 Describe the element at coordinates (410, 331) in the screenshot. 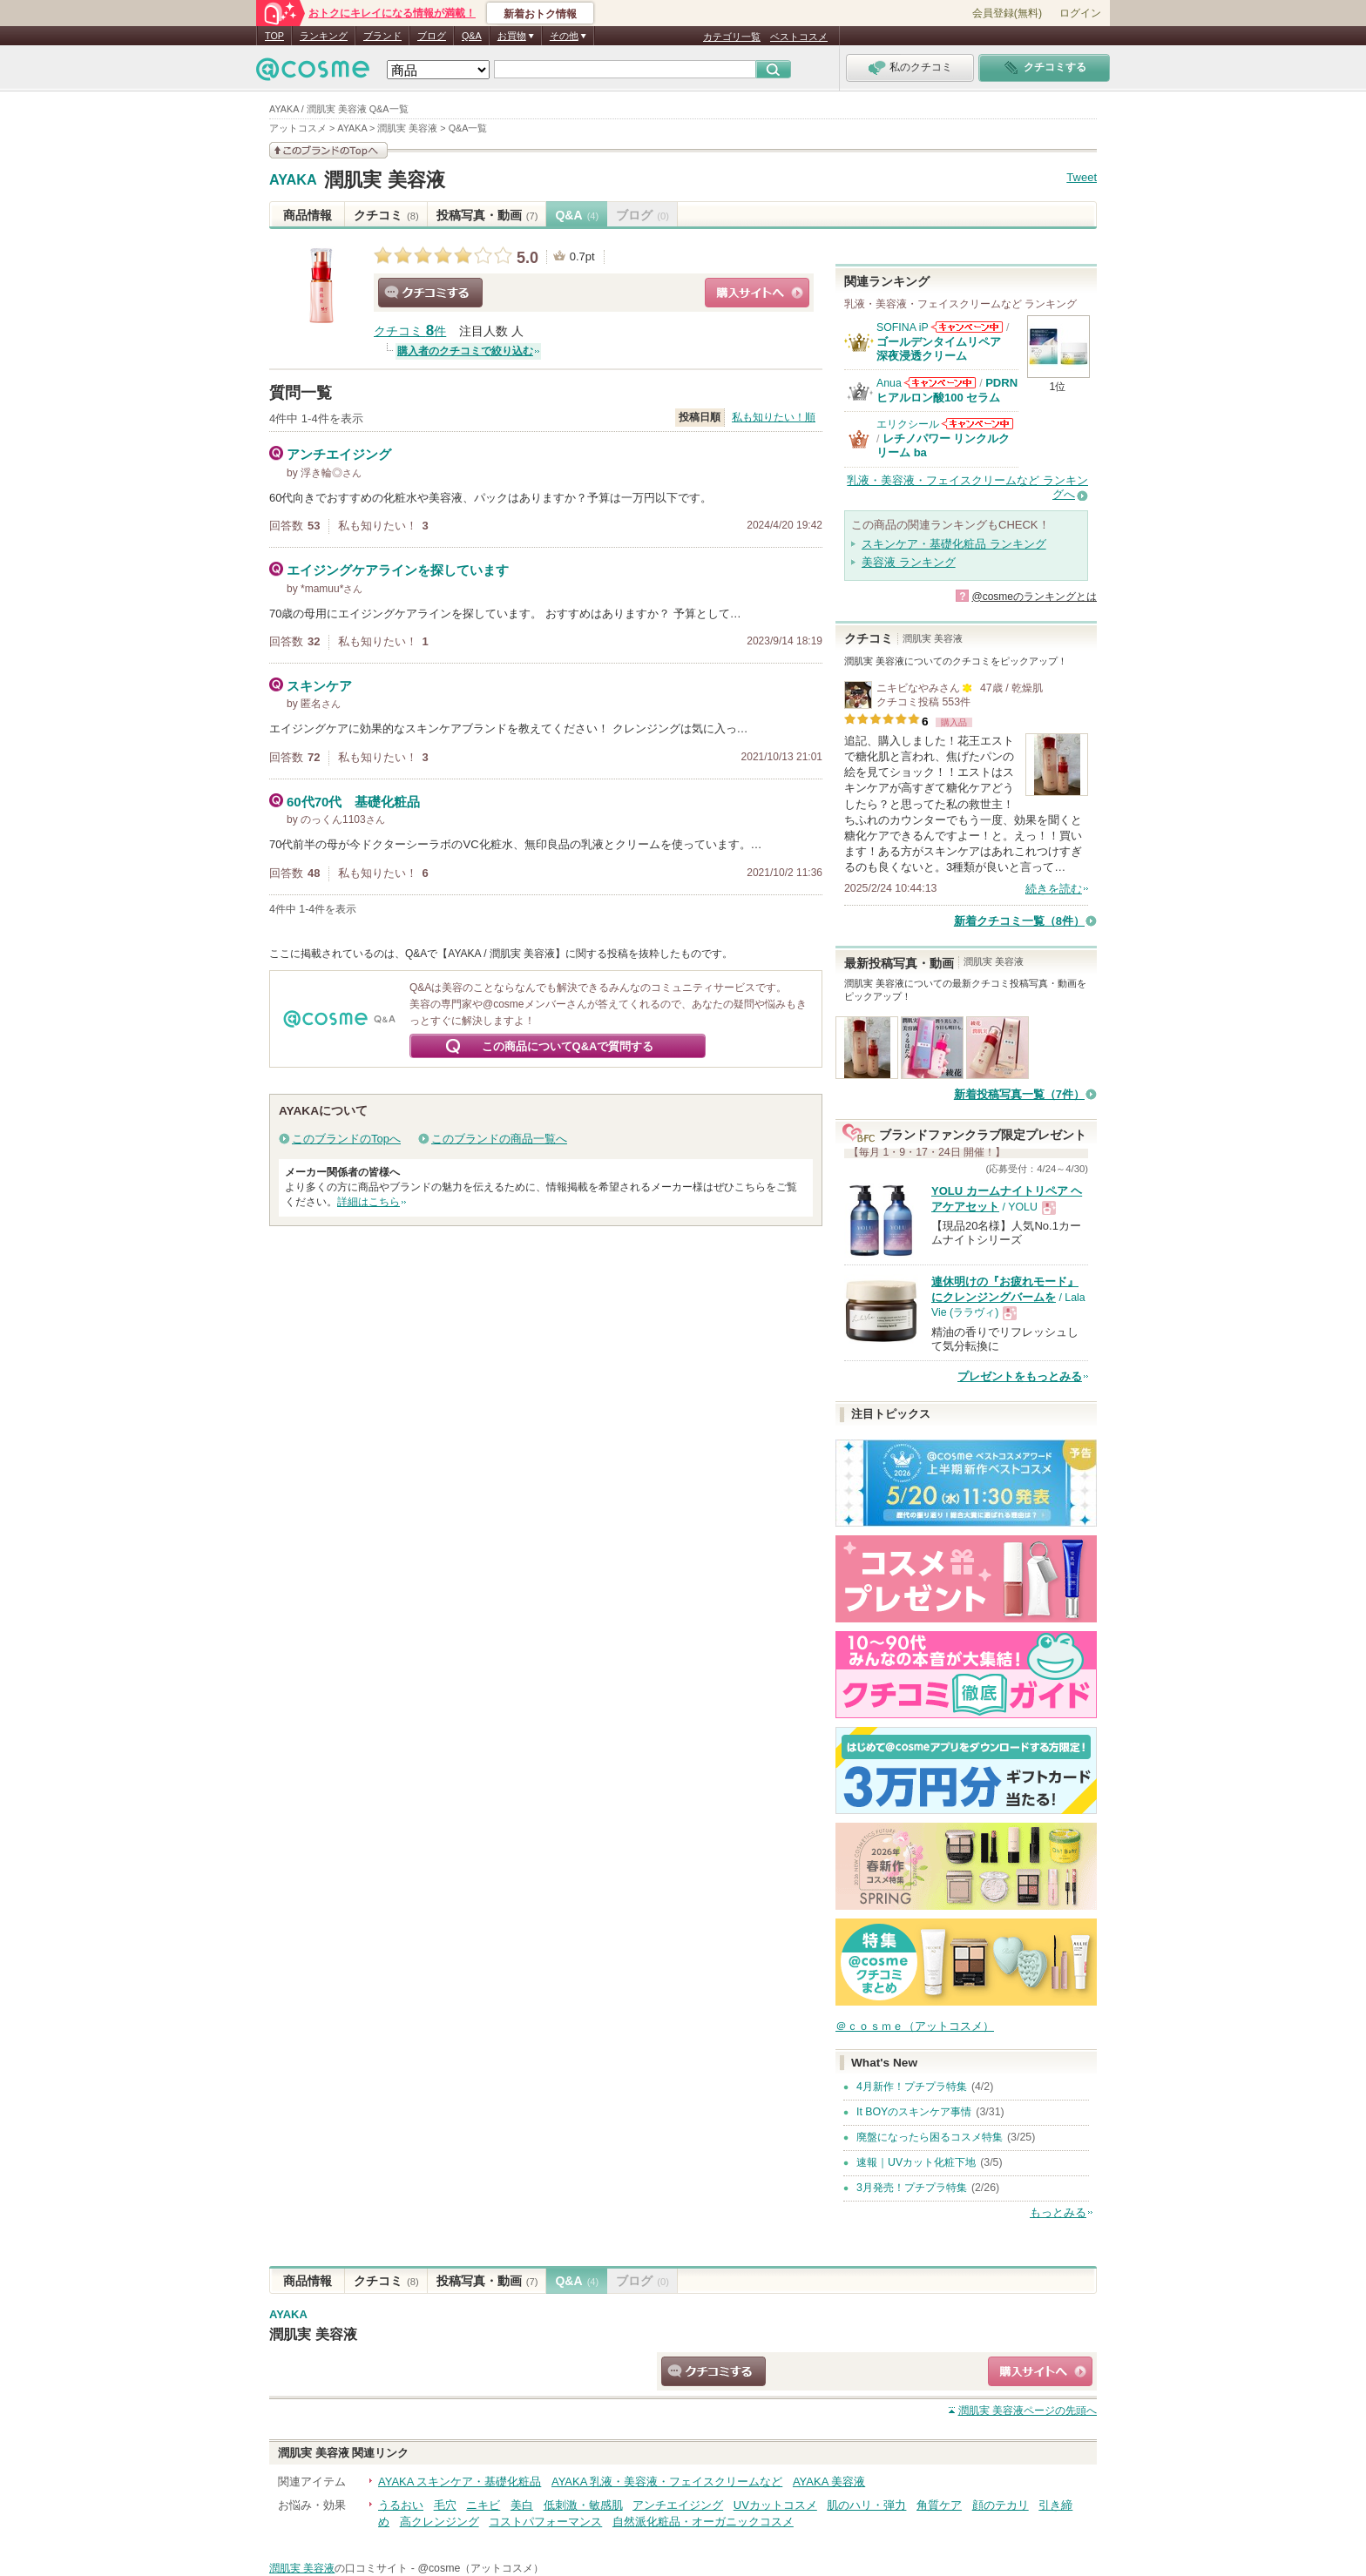

I see `クチコミ 件` at that location.